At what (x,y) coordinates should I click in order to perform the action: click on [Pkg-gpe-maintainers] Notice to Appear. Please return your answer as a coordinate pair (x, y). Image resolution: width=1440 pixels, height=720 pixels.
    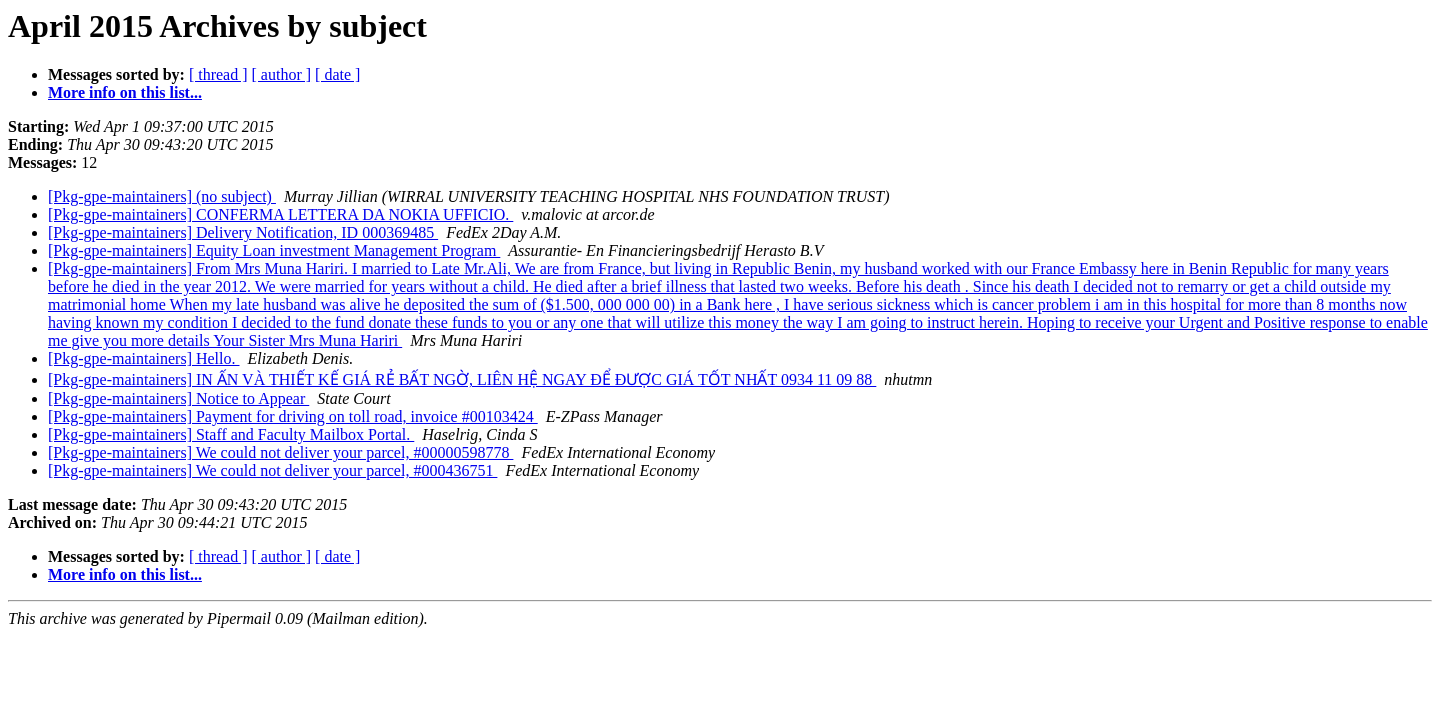
    Looking at the image, I should click on (178, 398).